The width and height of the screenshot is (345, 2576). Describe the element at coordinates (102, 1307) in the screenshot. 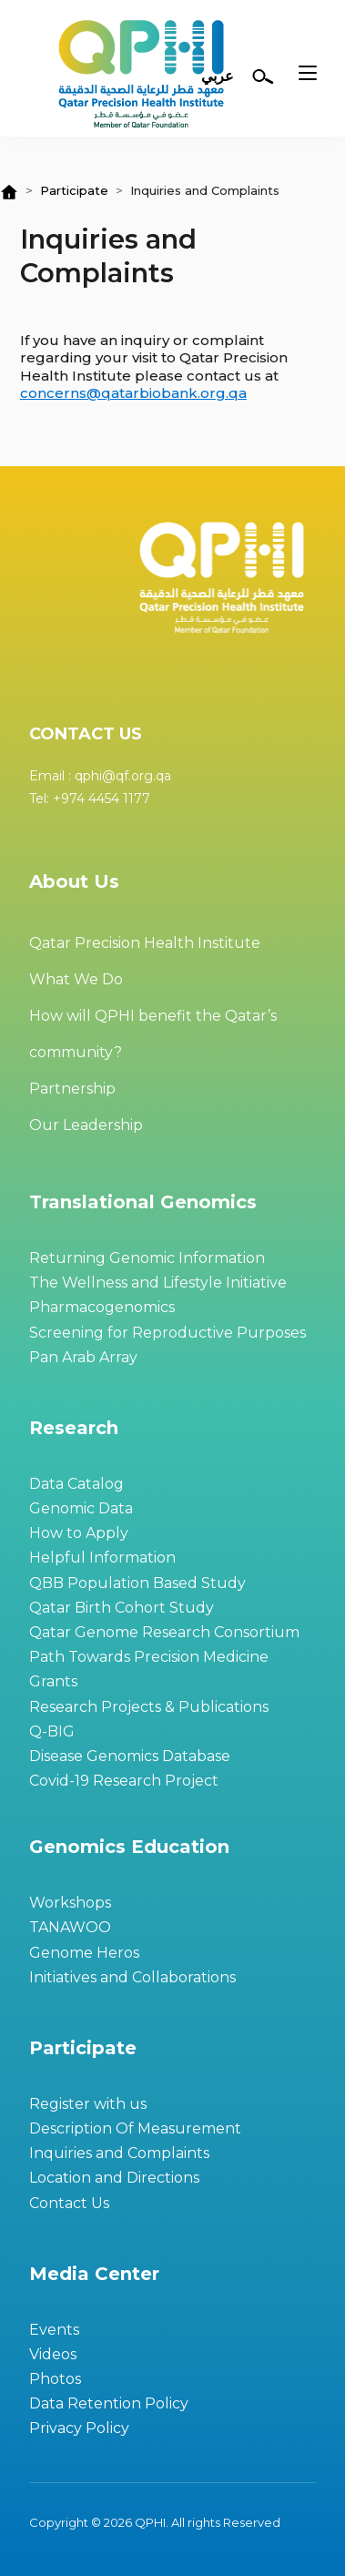

I see `Pharmacogenomics` at that location.